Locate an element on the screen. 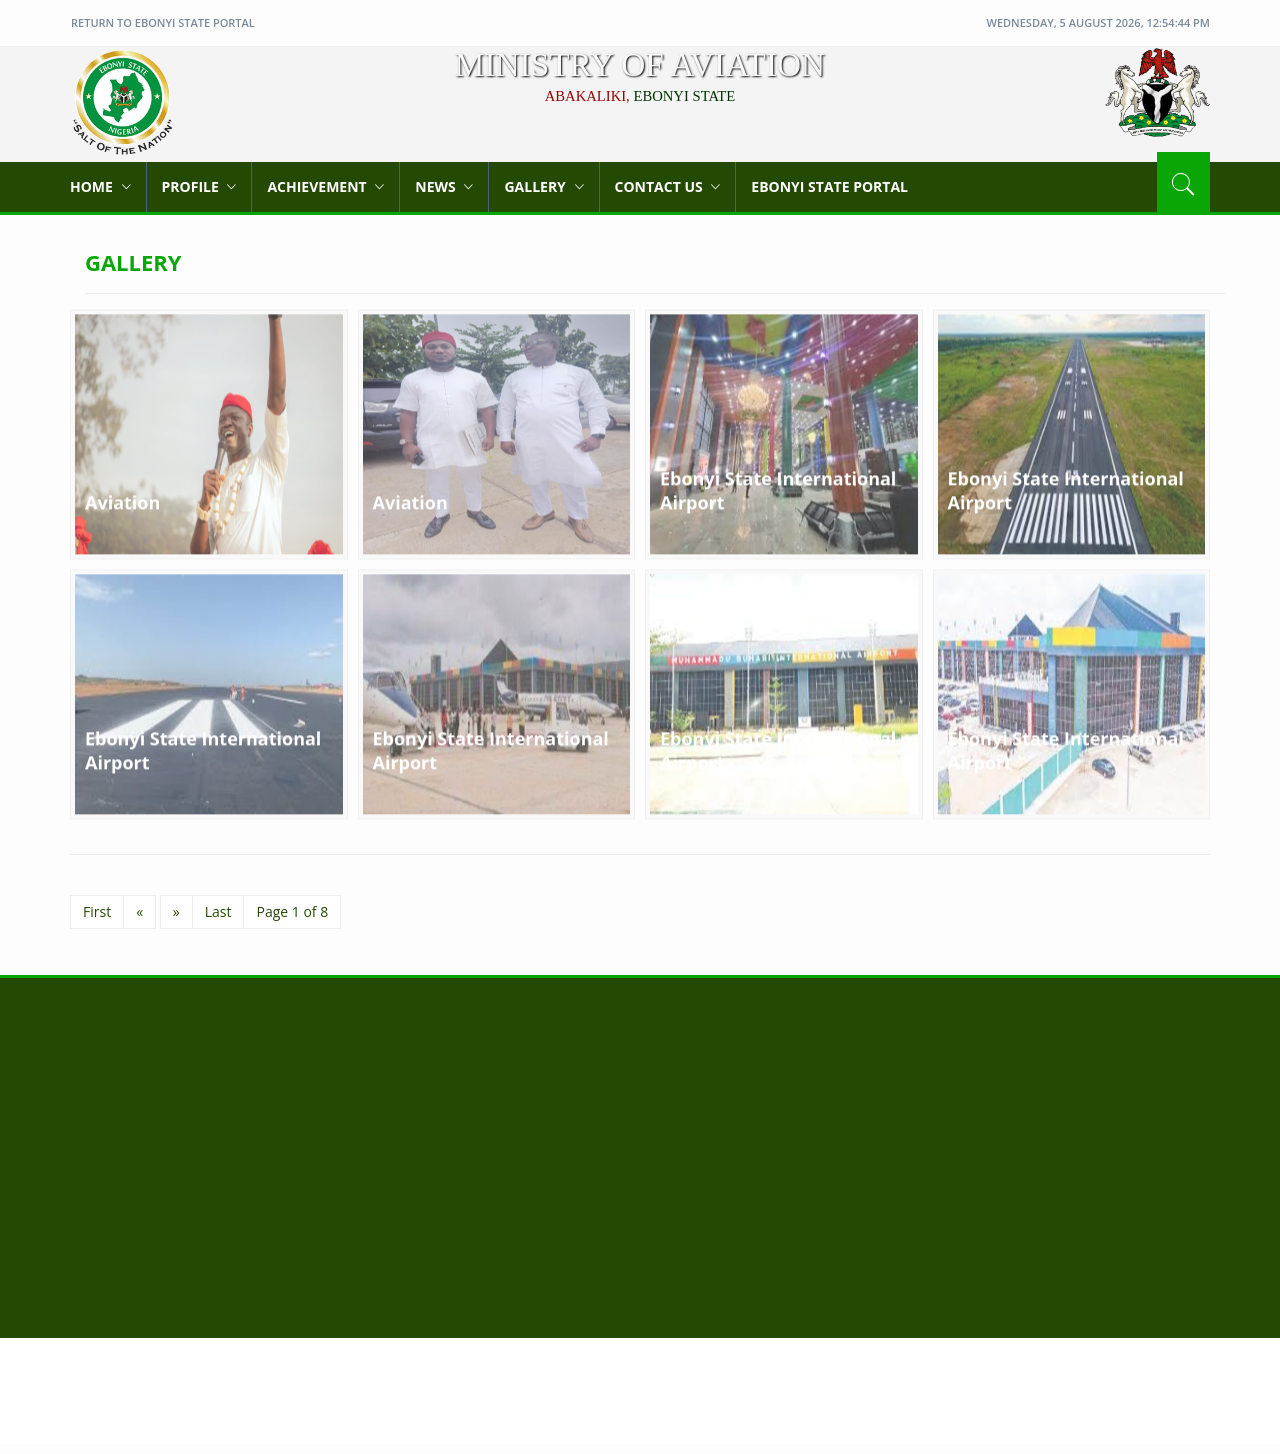  Achievement is located at coordinates (325, 186).